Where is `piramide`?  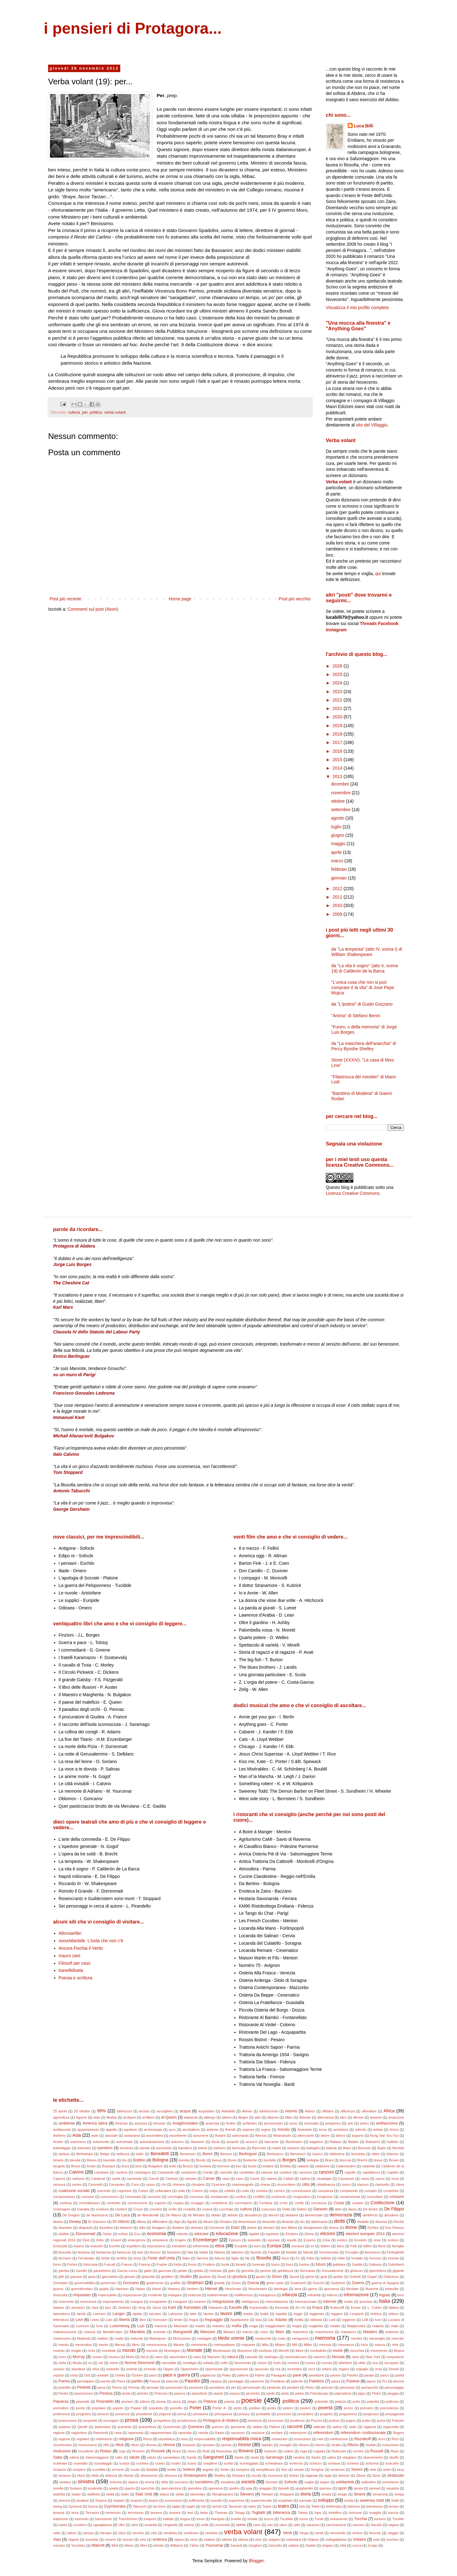
piramide is located at coordinates (83, 2401).